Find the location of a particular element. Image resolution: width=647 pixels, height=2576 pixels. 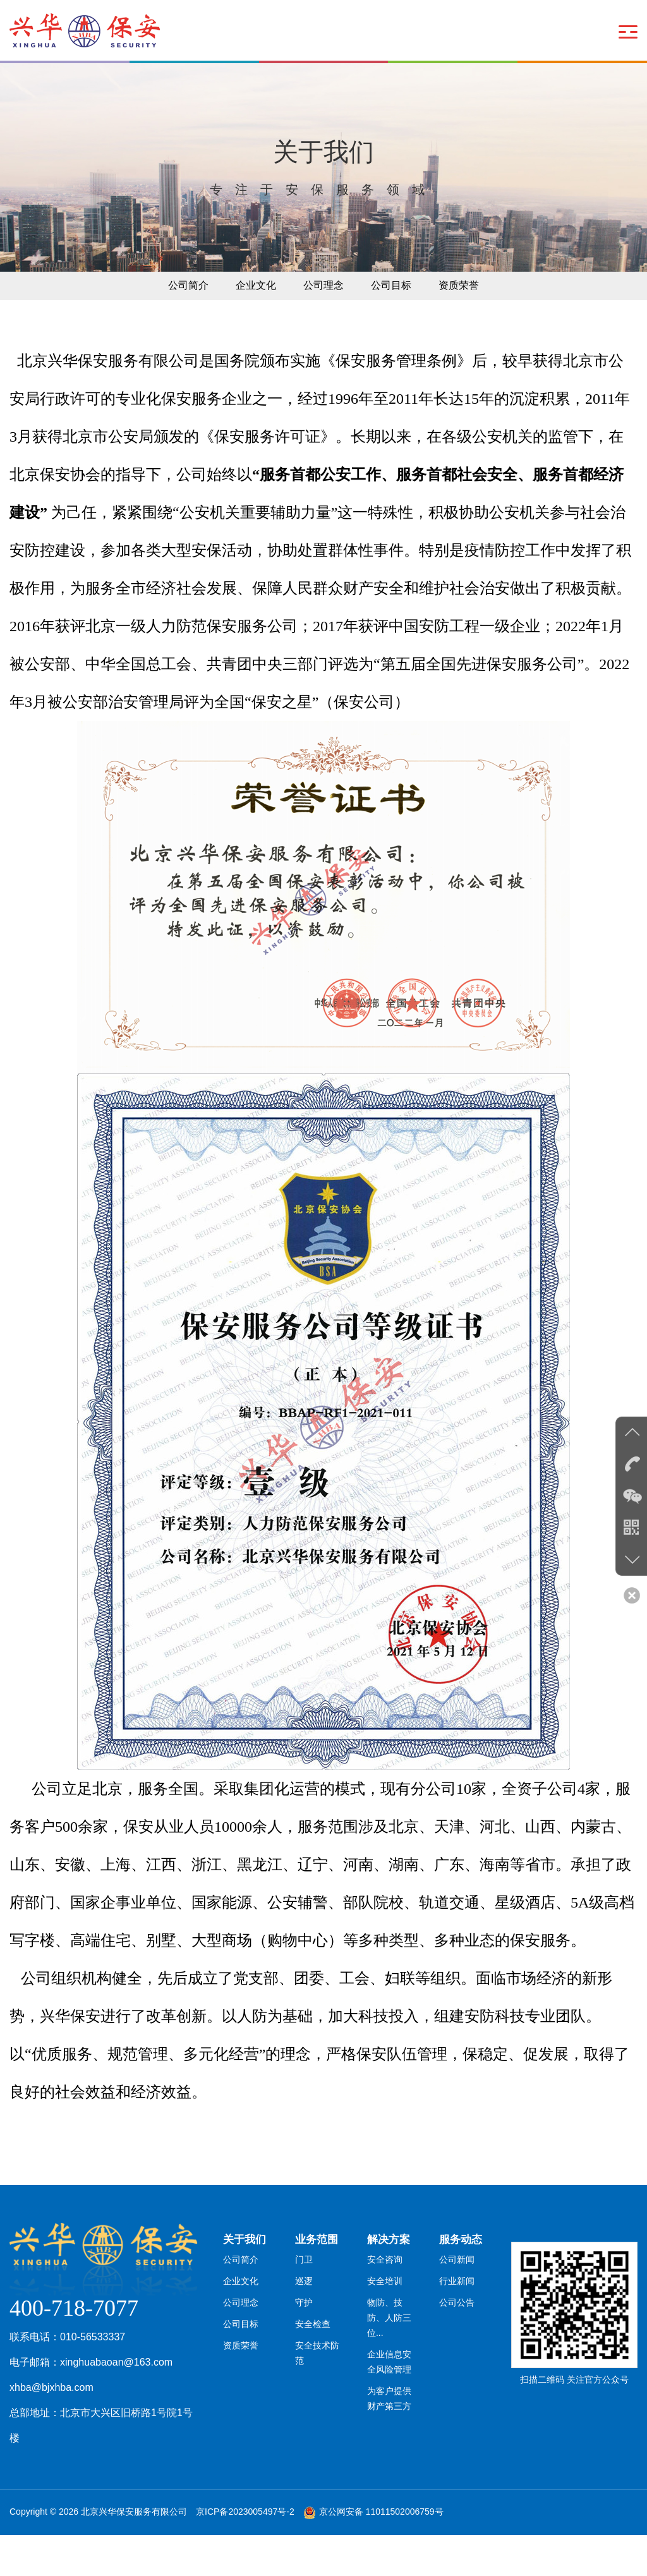

巡逻 is located at coordinates (304, 2332).